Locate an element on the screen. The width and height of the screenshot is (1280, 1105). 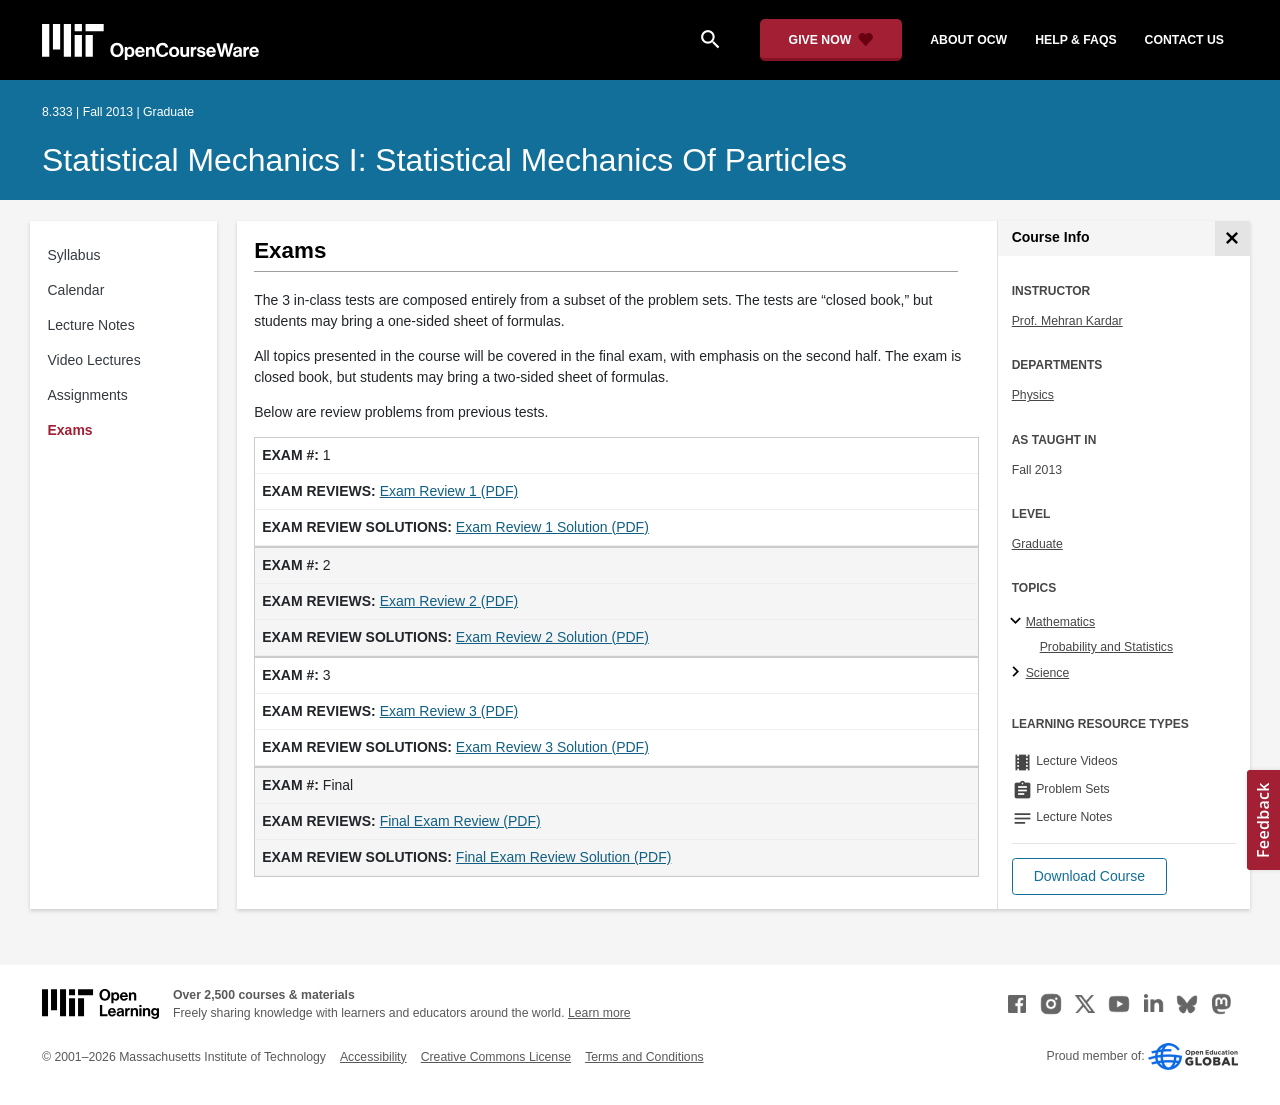
Lecture Notes is located at coordinates (91, 325).